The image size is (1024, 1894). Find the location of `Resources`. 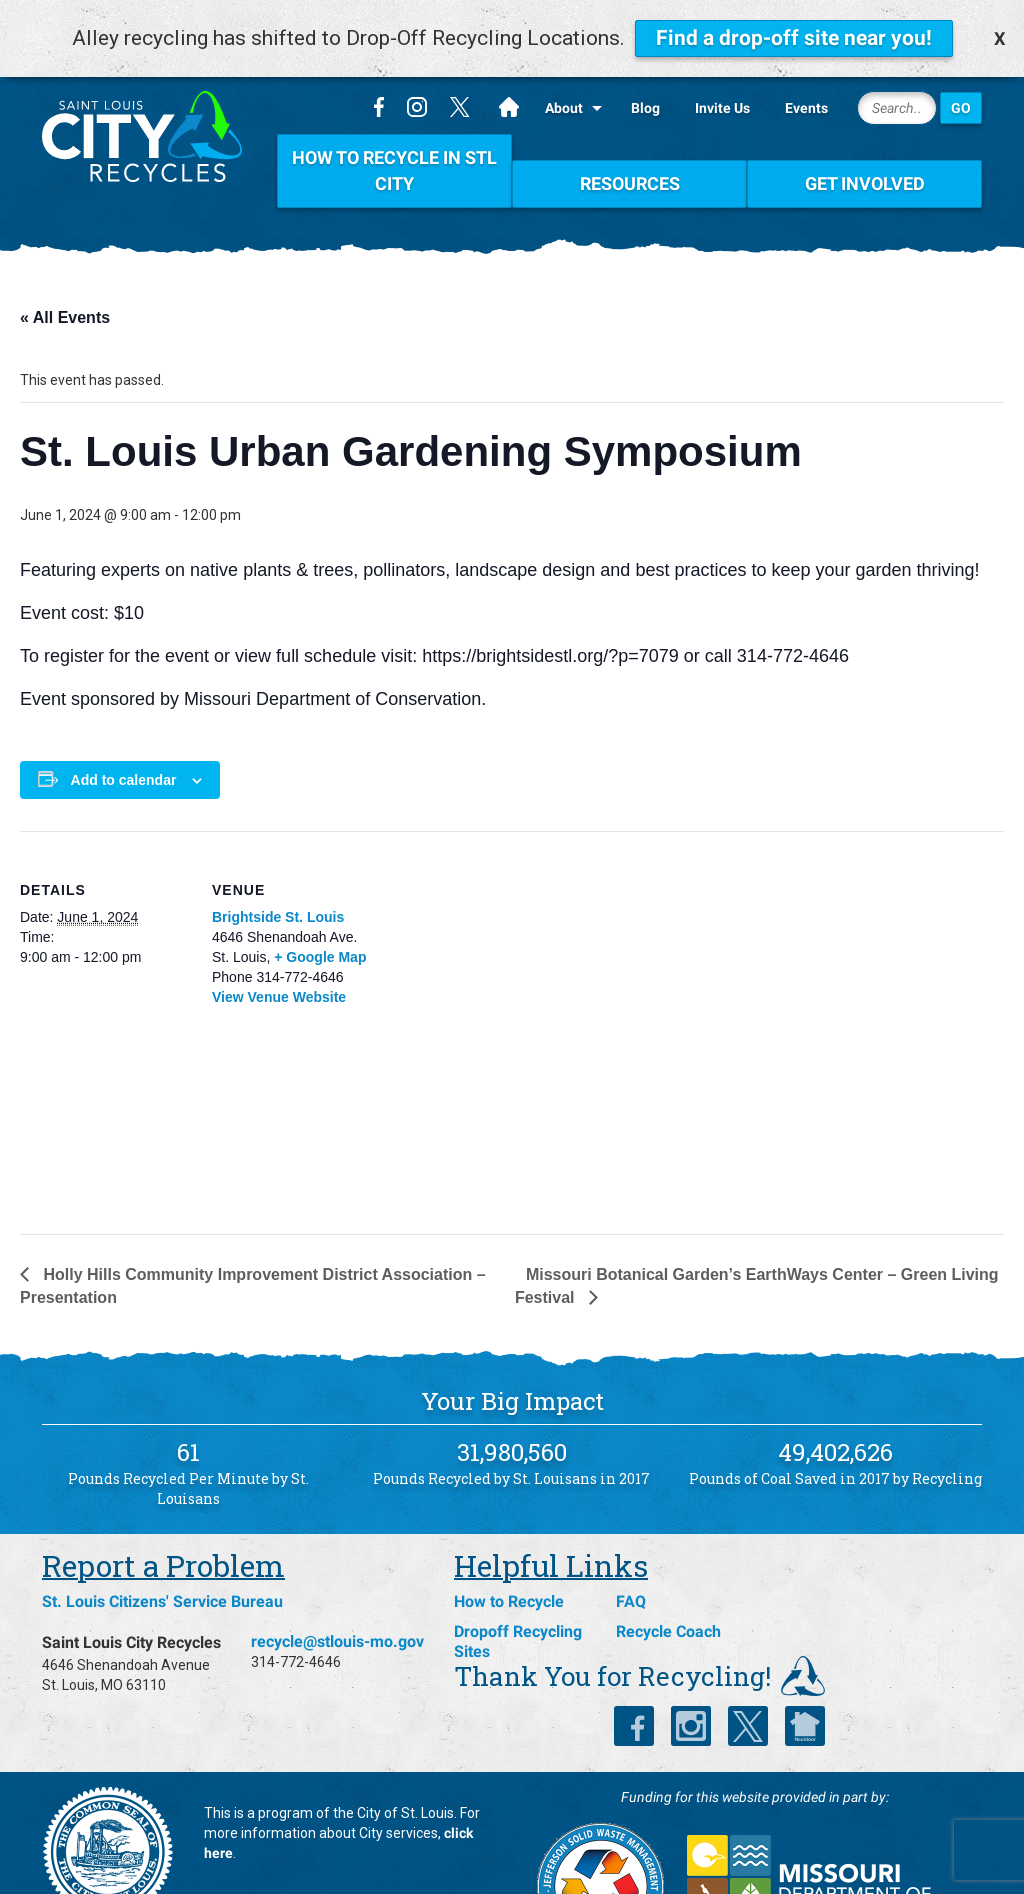

Resources is located at coordinates (630, 139).